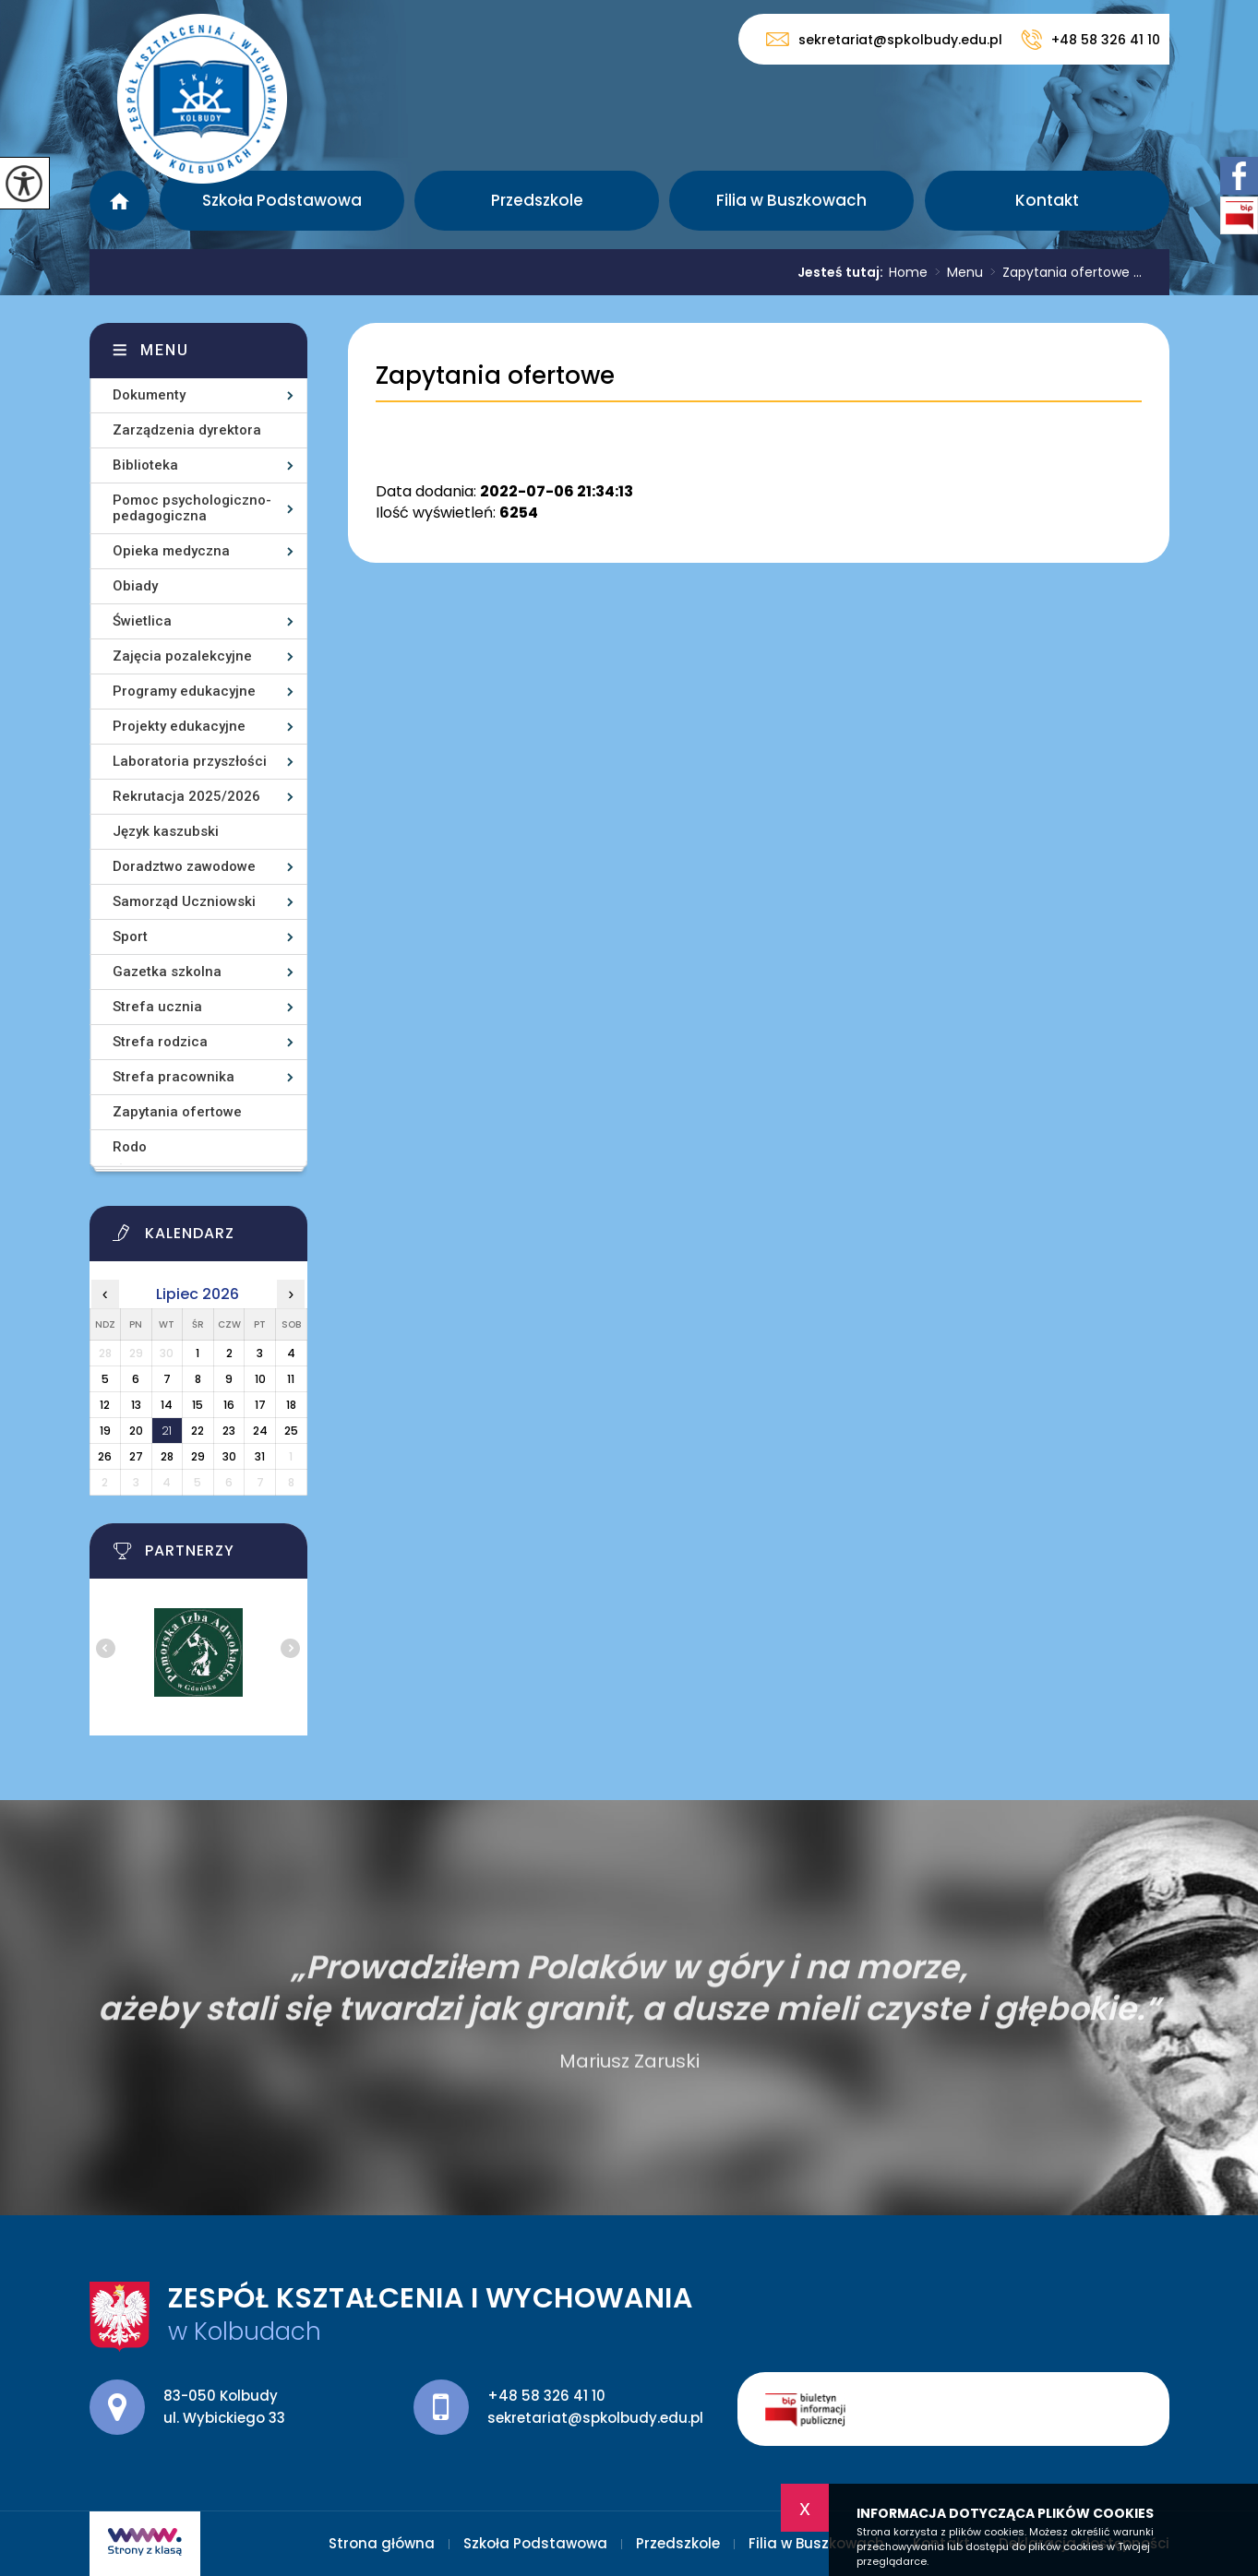 This screenshot has height=2576, width=1258. Describe the element at coordinates (190, 761) in the screenshot. I see `Laboratoria przyszłości` at that location.